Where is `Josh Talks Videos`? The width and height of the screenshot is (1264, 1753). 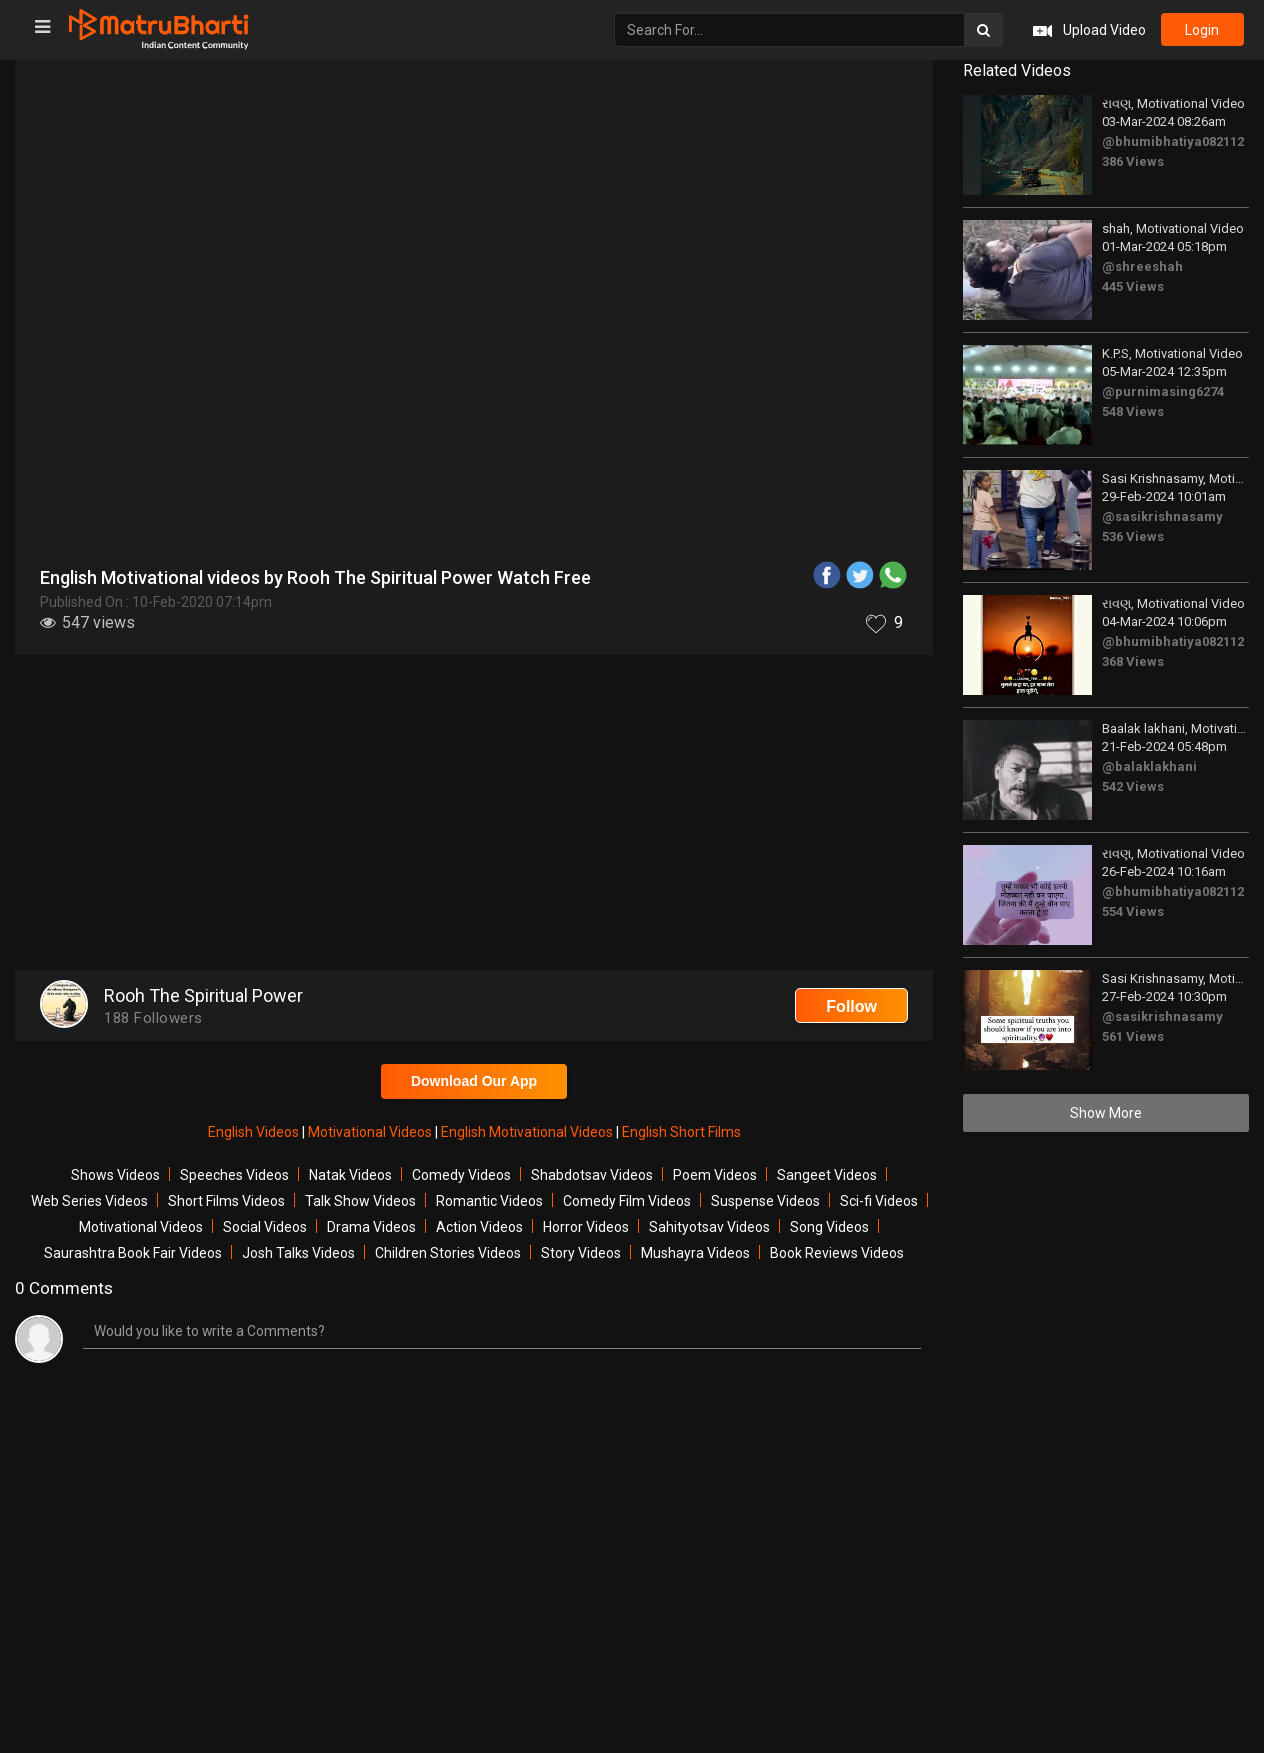
Josh Talks Videos is located at coordinates (298, 1253).